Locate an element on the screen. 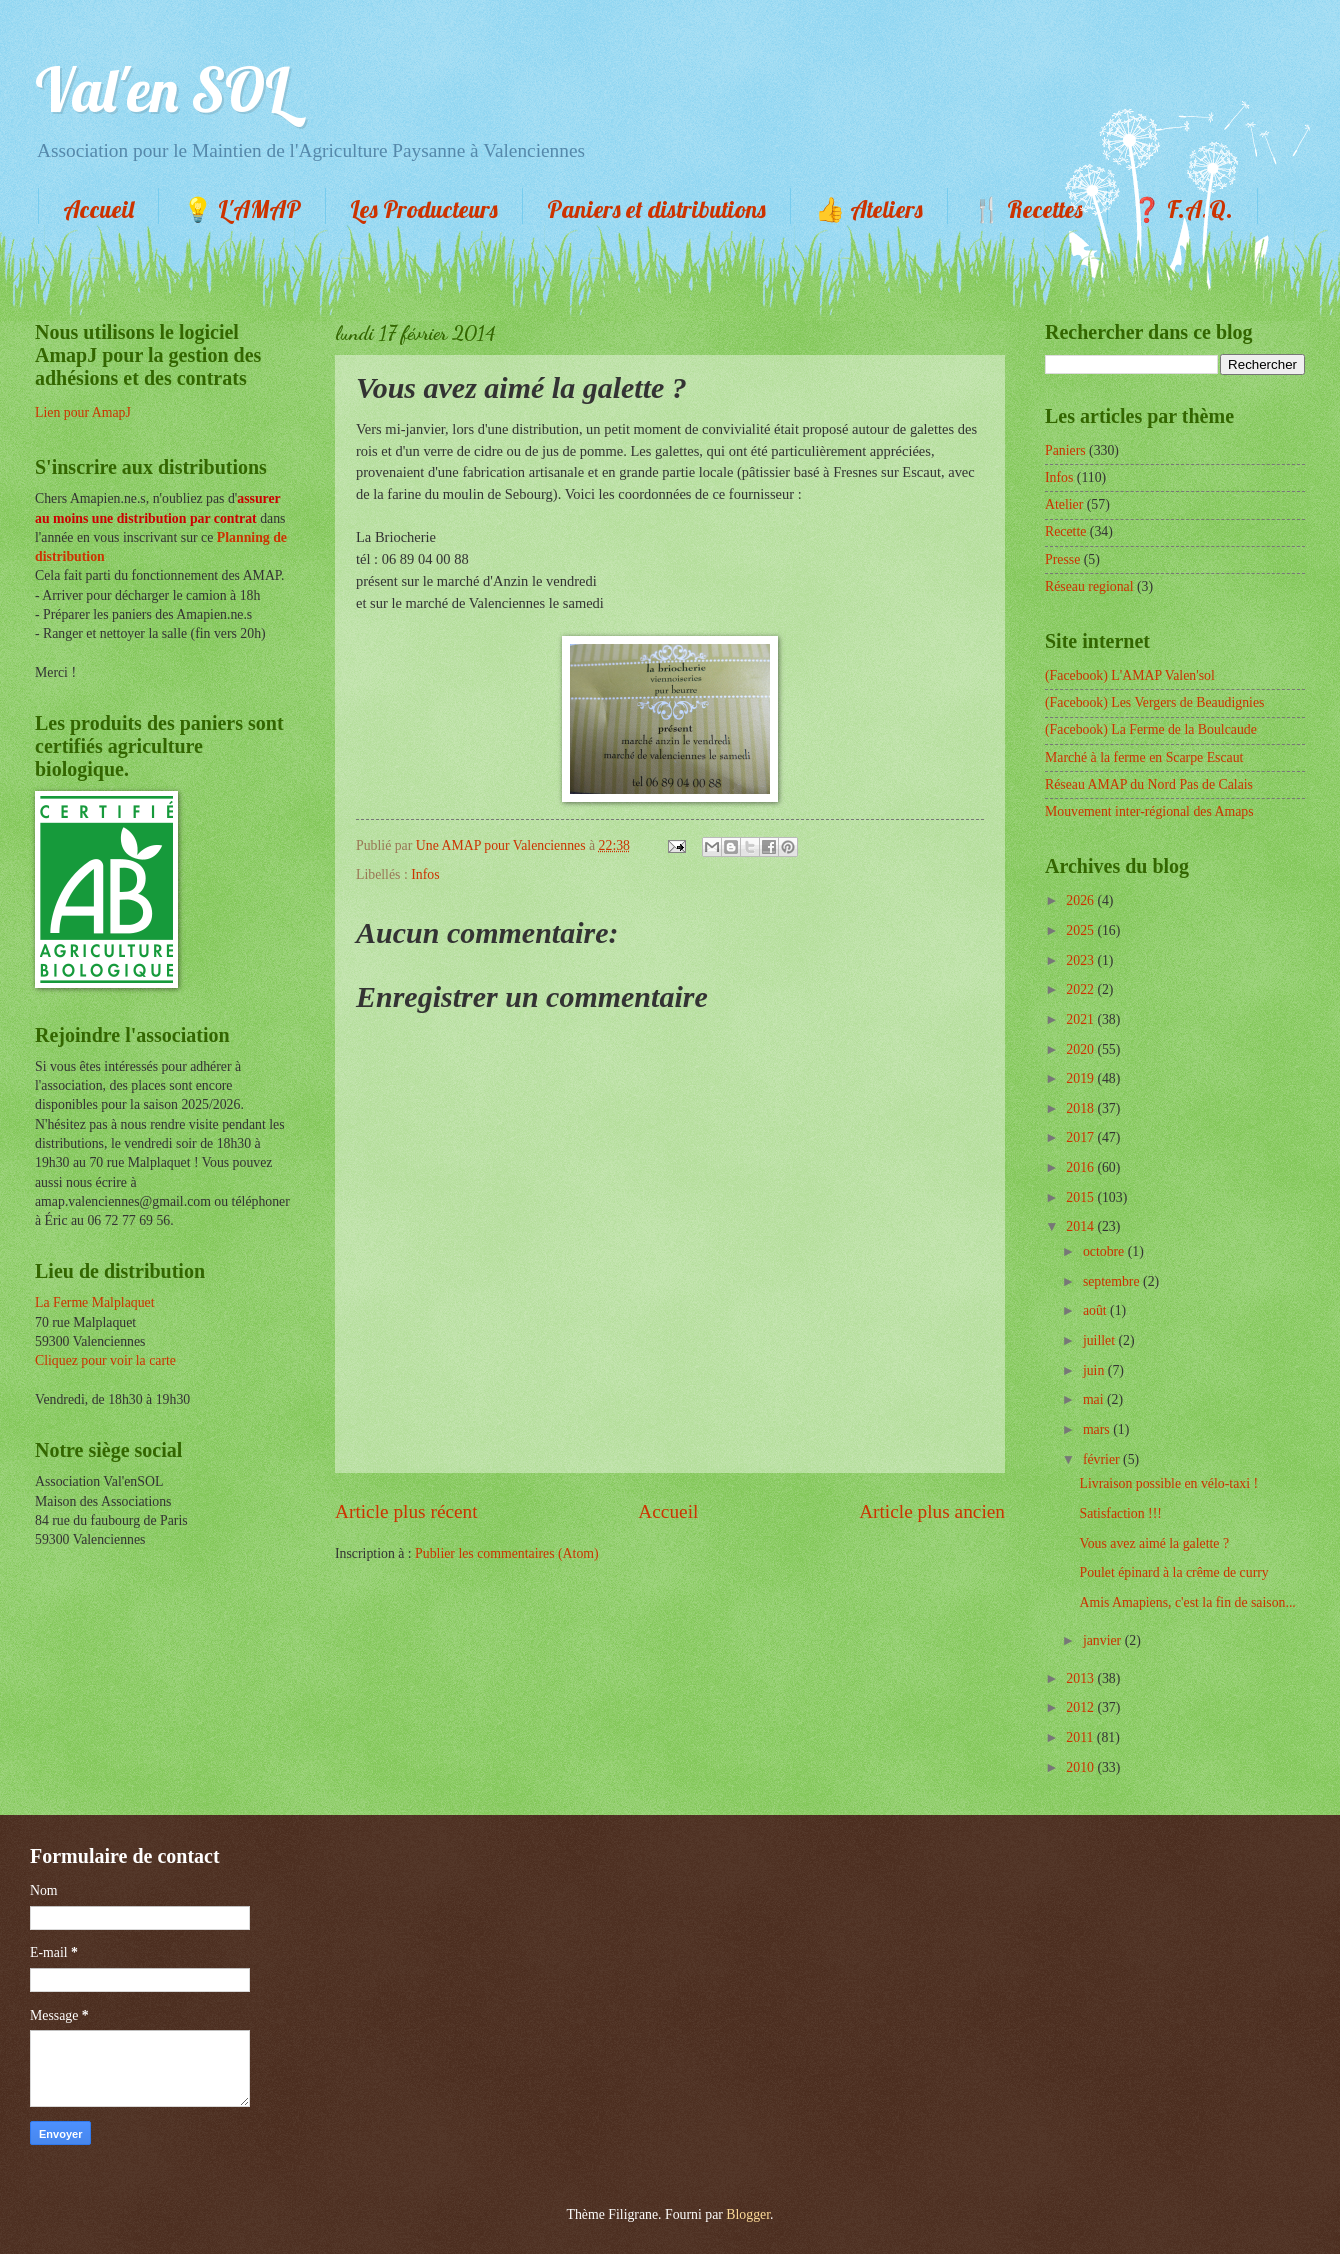 The image size is (1340, 2254). (Facebook) La Ferme de la Boulcaude is located at coordinates (1151, 729).